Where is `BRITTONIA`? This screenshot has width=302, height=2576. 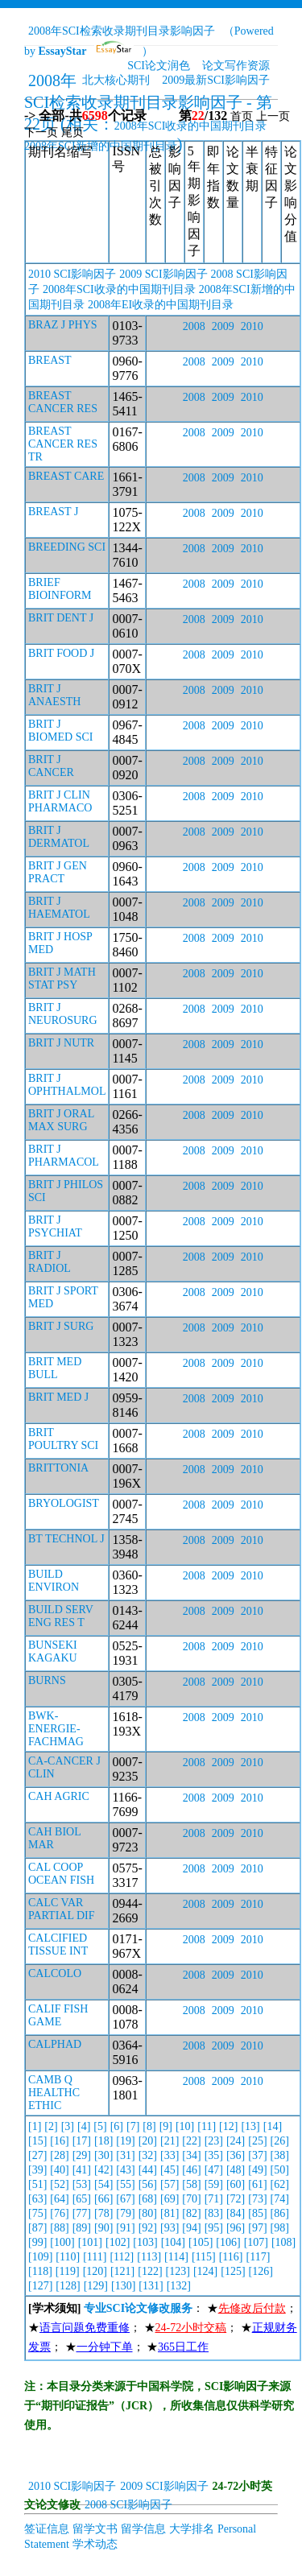
BRITTONIA is located at coordinates (58, 1468).